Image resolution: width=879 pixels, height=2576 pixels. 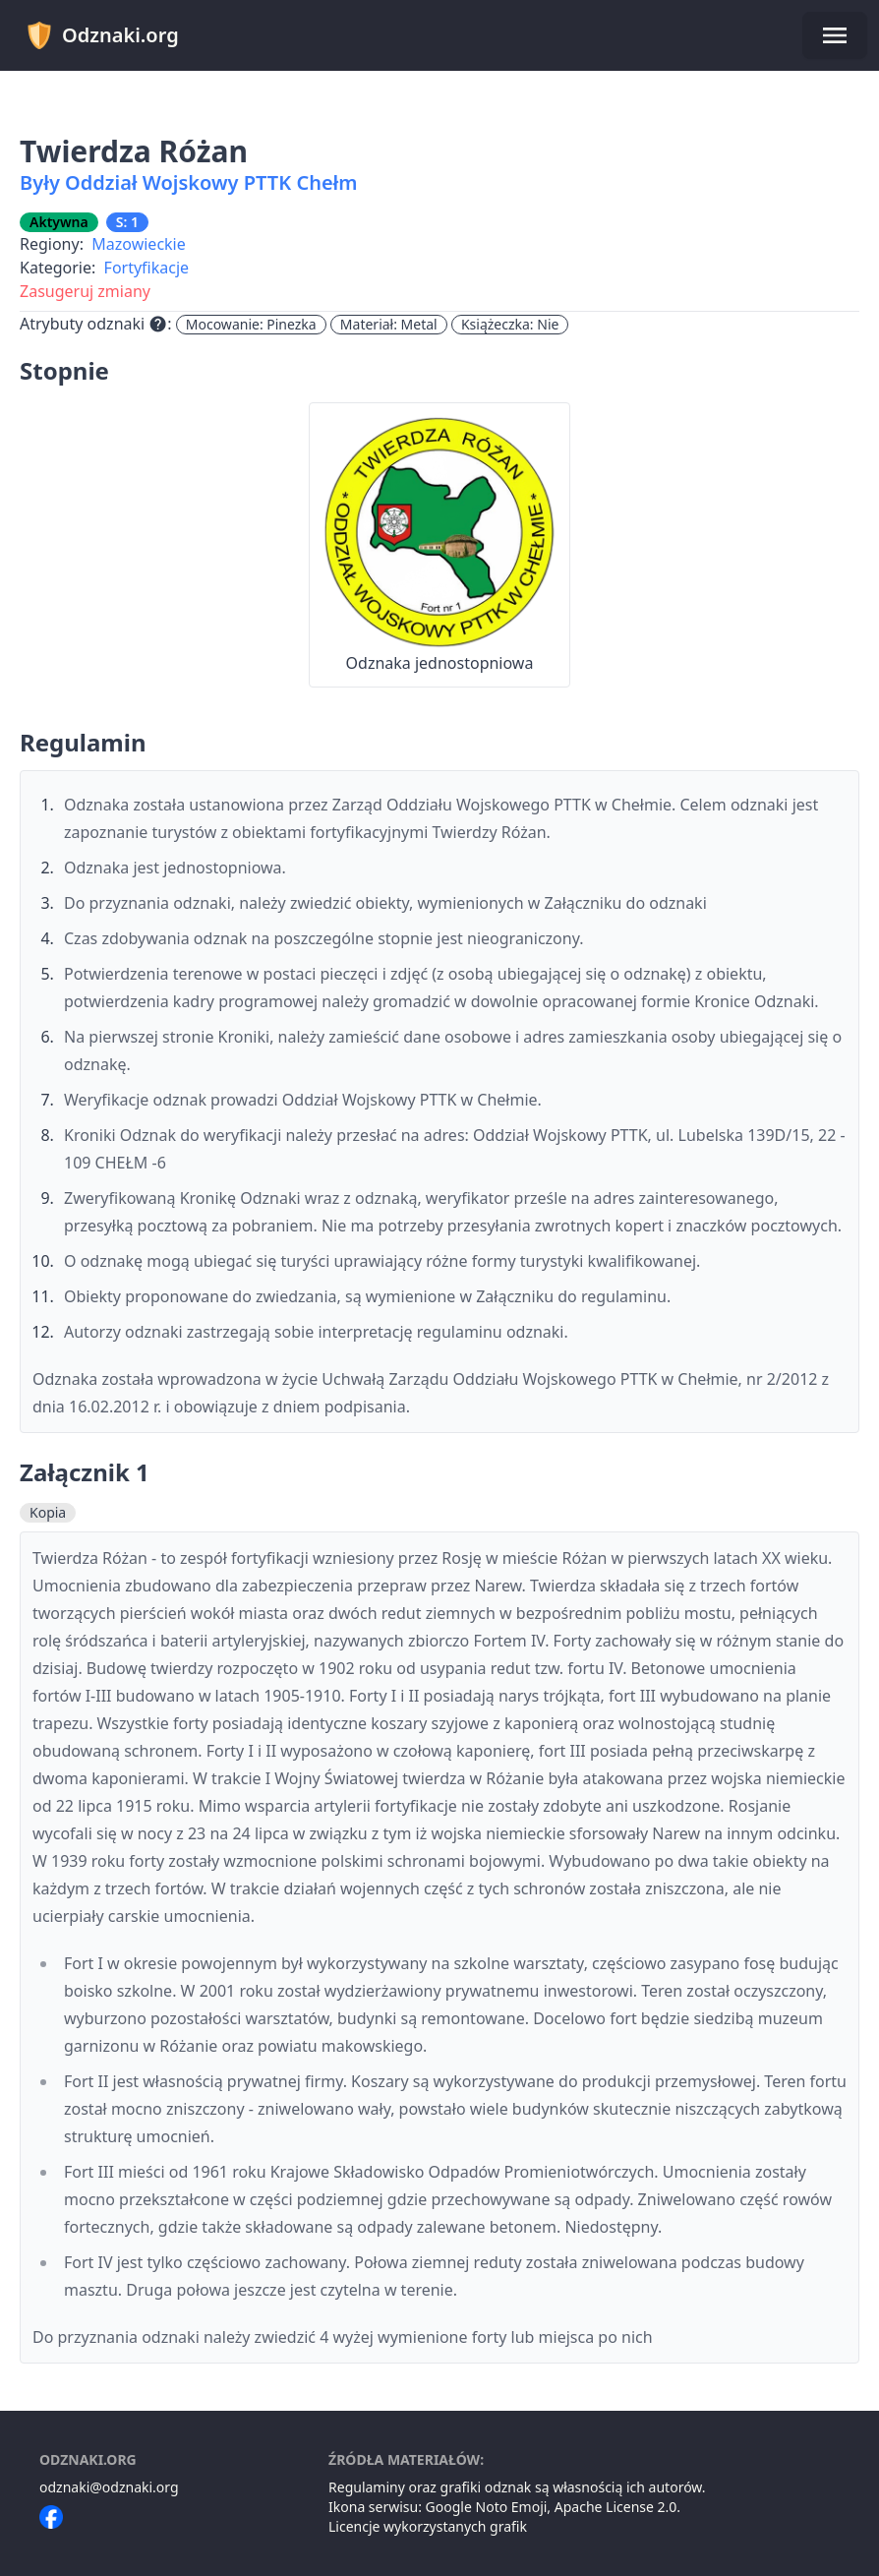 What do you see at coordinates (138, 244) in the screenshot?
I see `Mazowieckie` at bounding box center [138, 244].